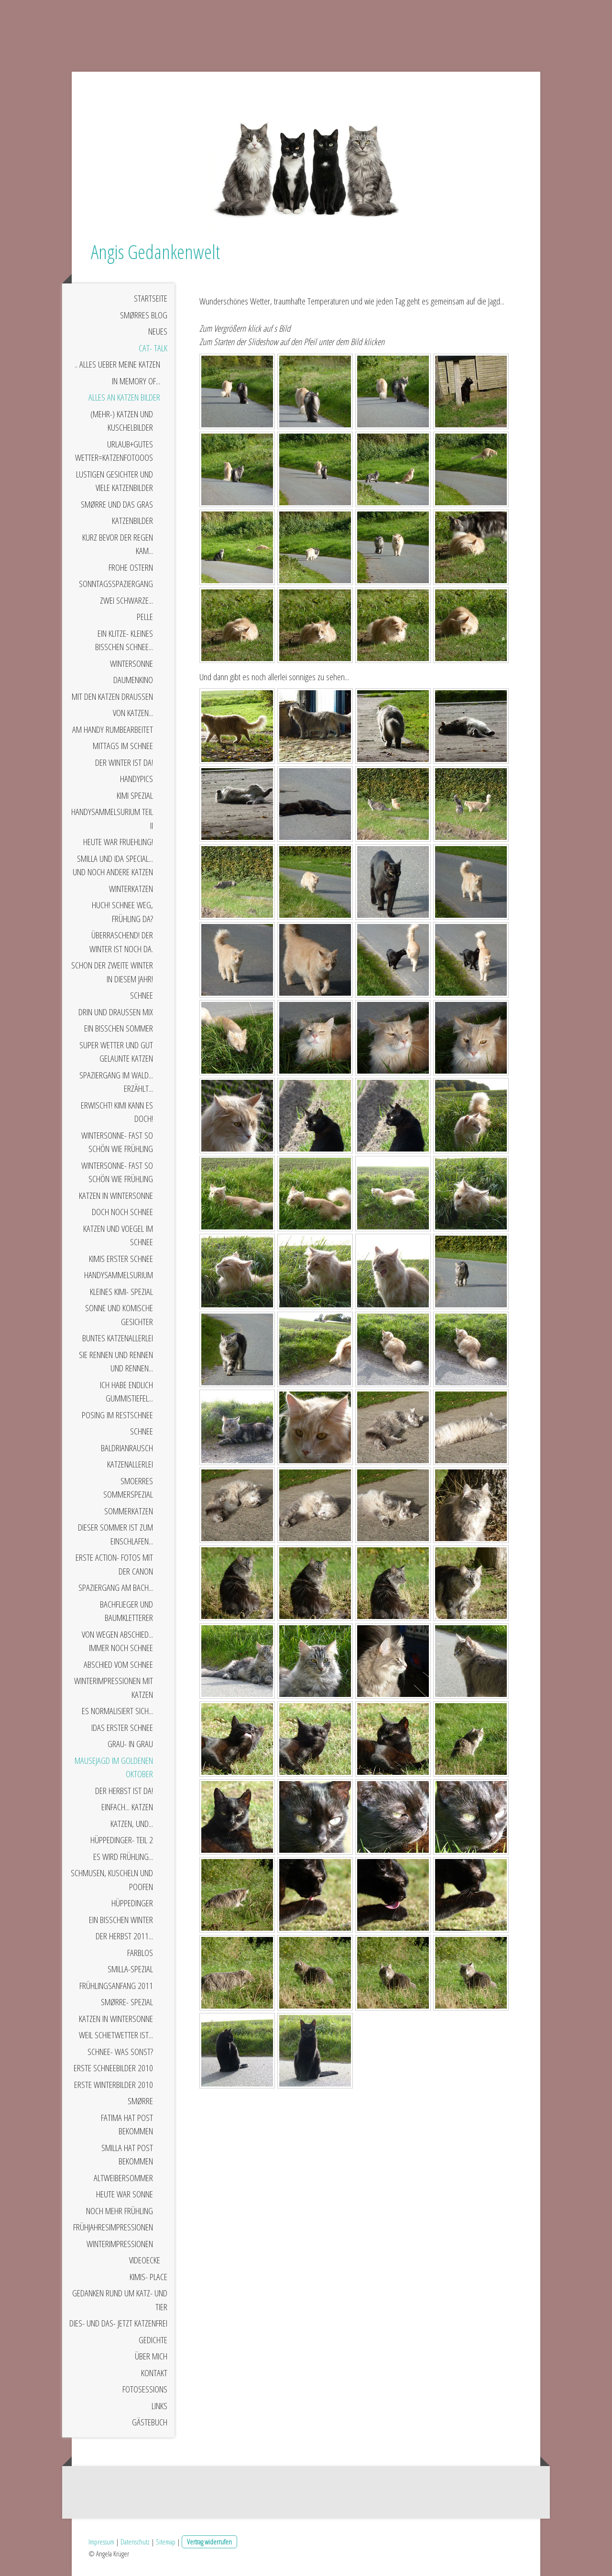 Image resolution: width=612 pixels, height=2576 pixels. Describe the element at coordinates (128, 1511) in the screenshot. I see `Sommerkatzen` at that location.